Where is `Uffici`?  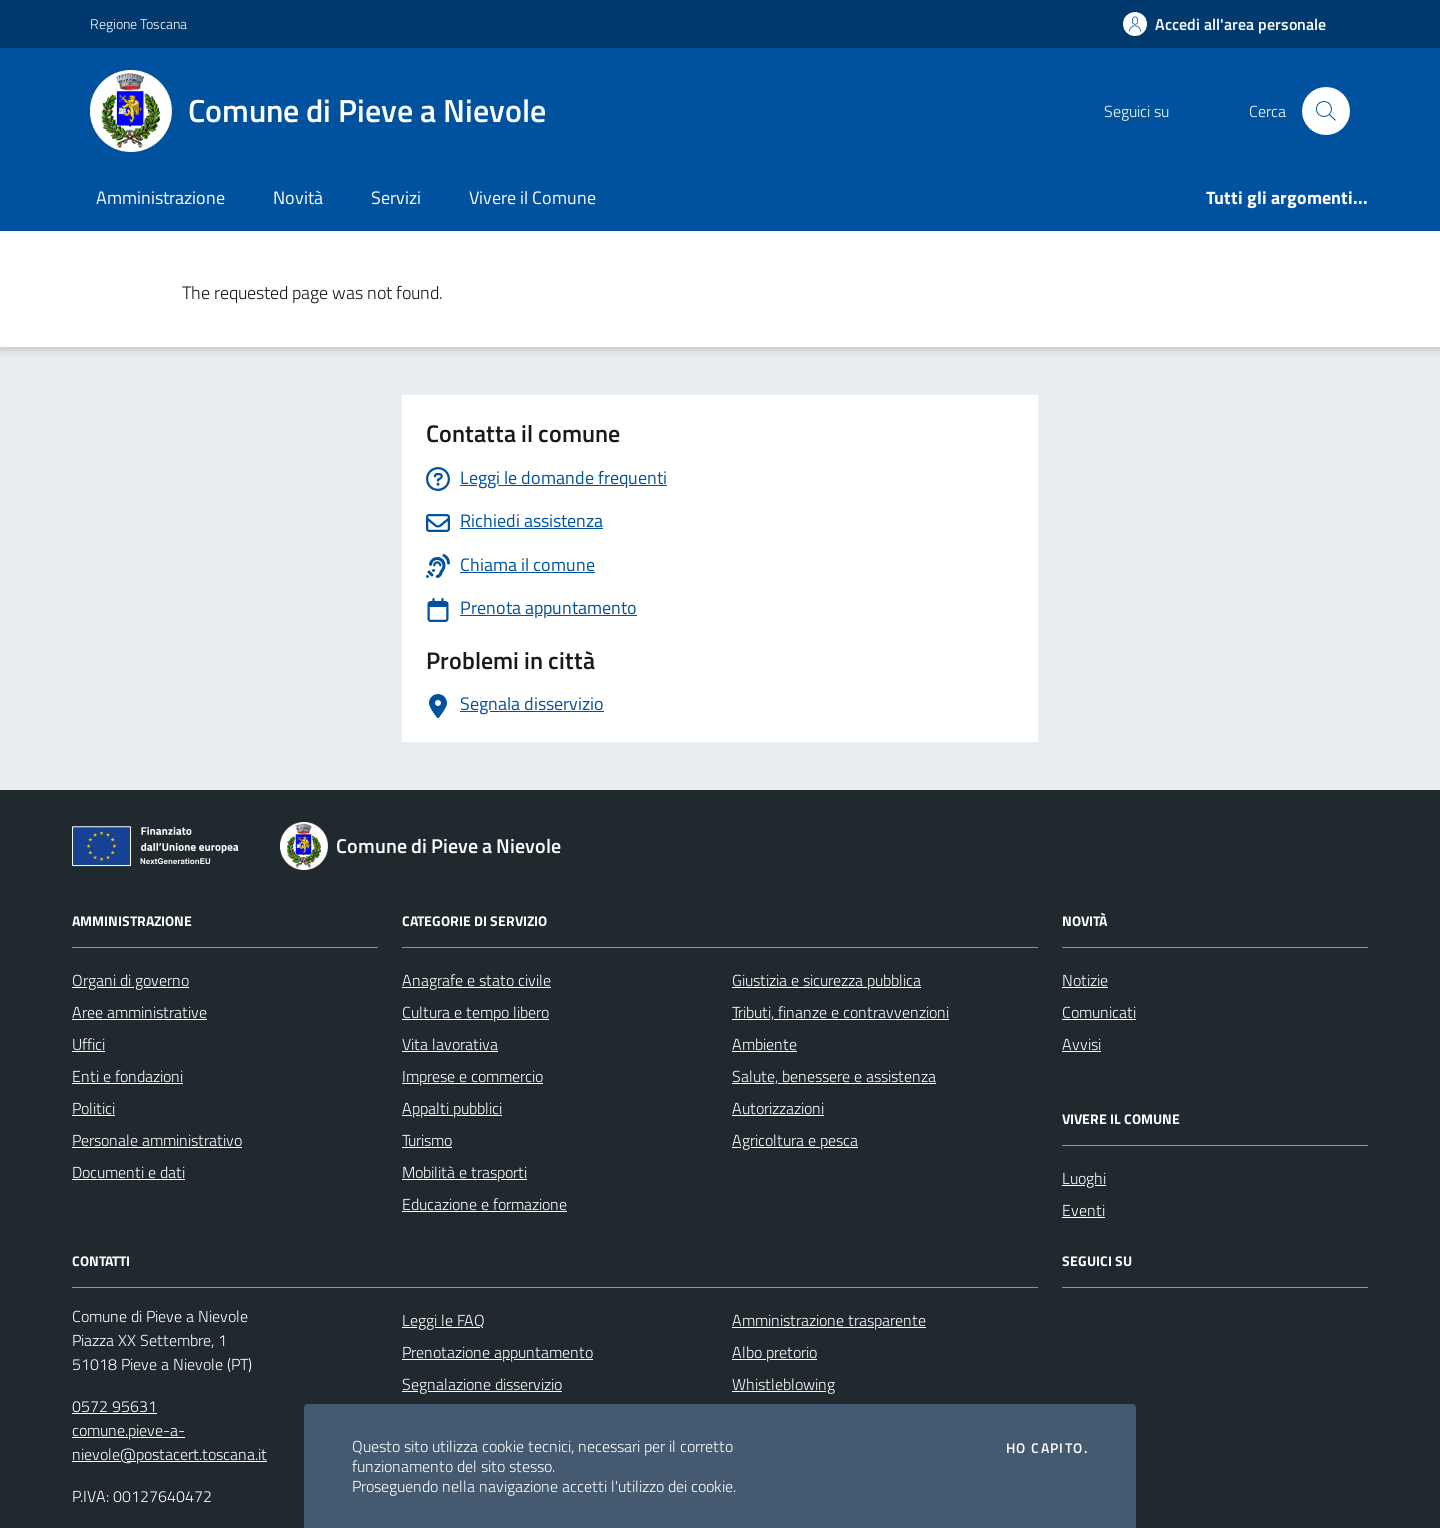 Uffici is located at coordinates (88, 1044).